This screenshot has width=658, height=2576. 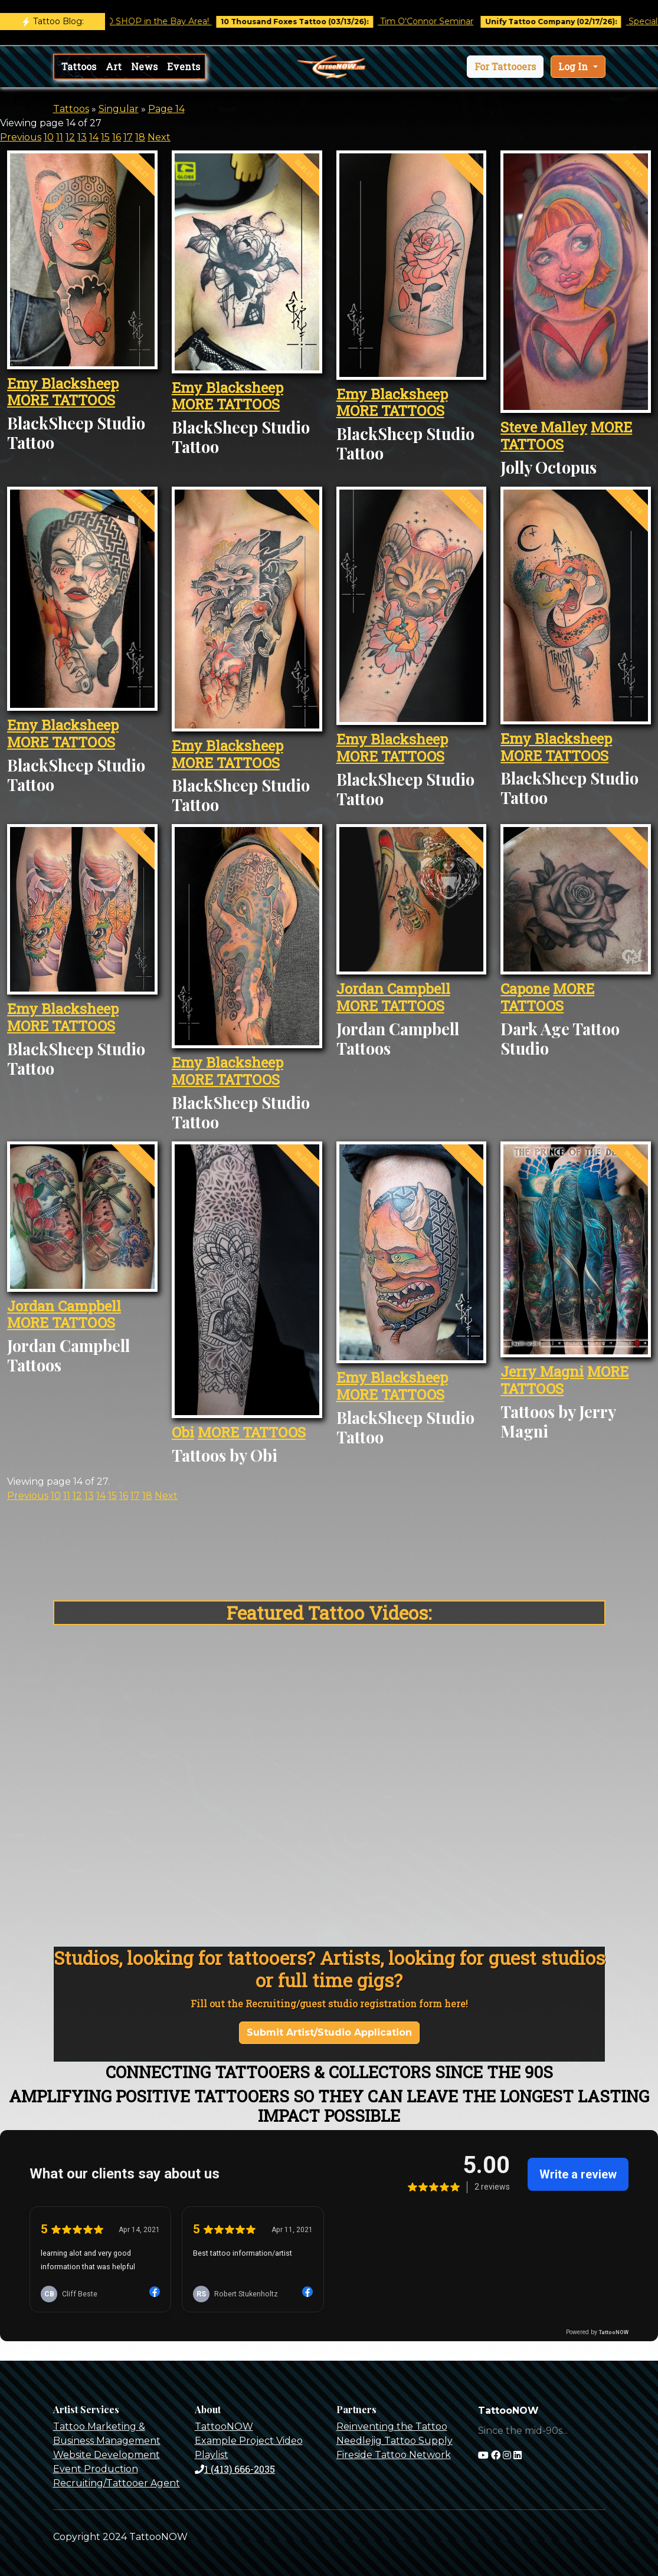 I want to click on 1 (413) 666-2035, so click(x=235, y=2469).